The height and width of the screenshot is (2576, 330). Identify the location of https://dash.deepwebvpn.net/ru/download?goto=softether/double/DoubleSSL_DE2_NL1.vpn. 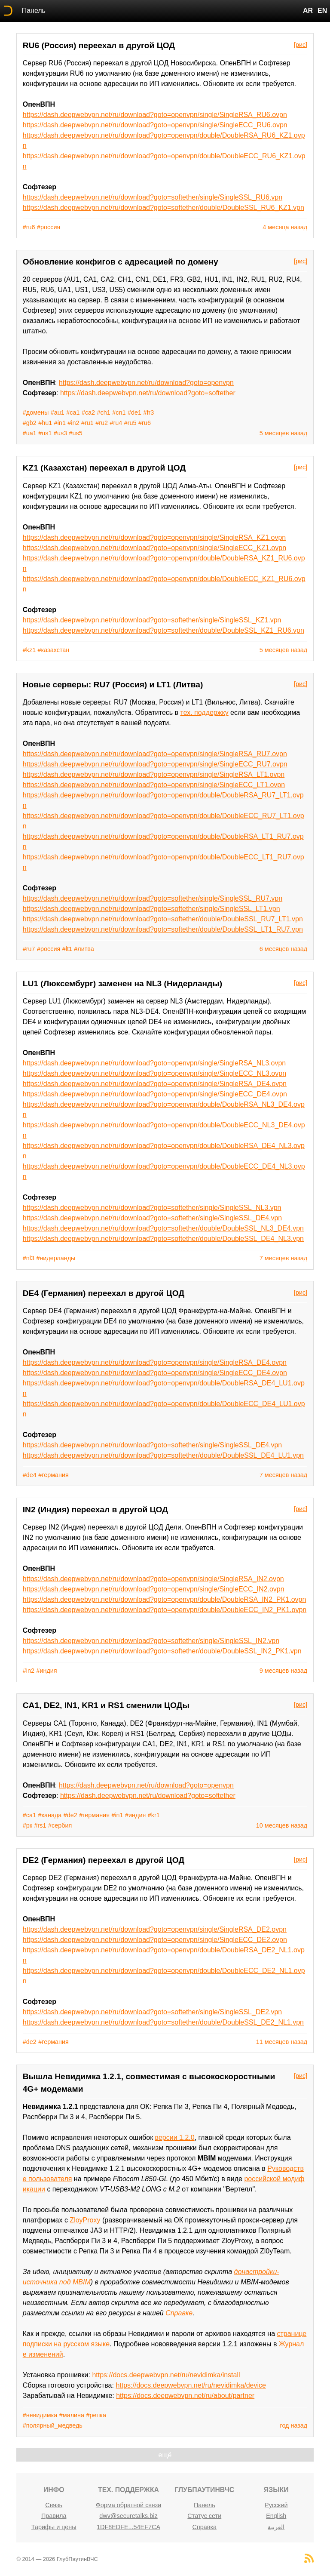
(163, 2022).